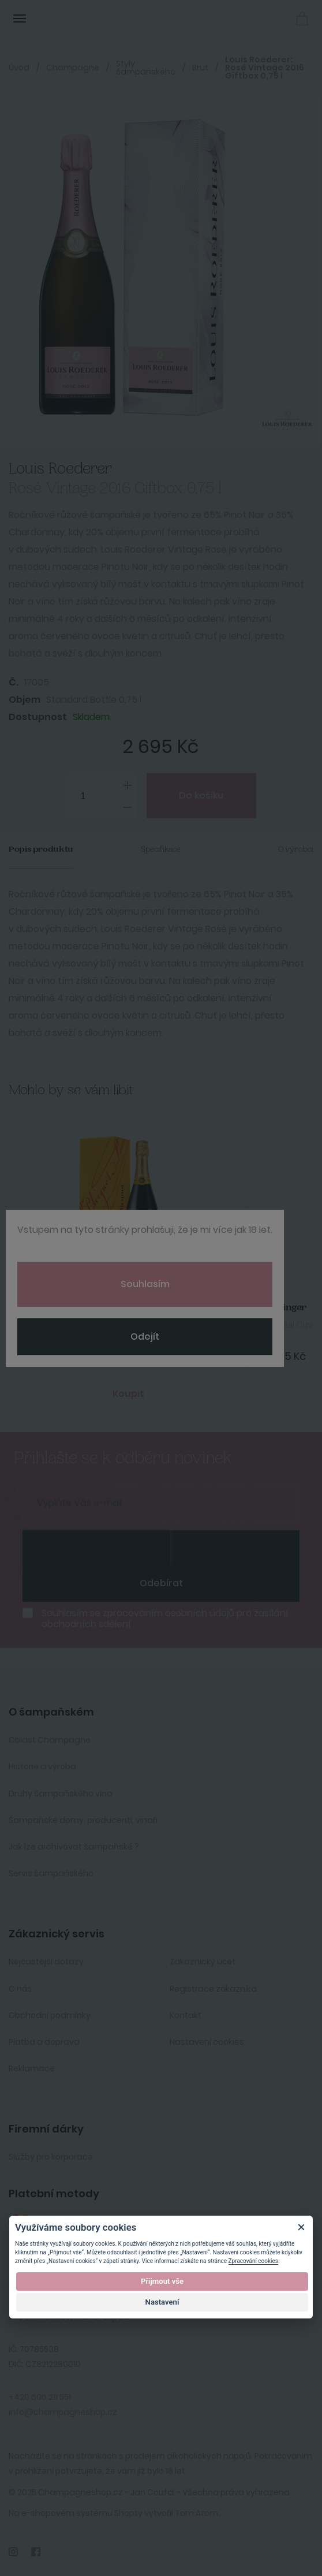 The height and width of the screenshot is (2576, 322). I want to click on Souhlasím se, so click(165, 1619).